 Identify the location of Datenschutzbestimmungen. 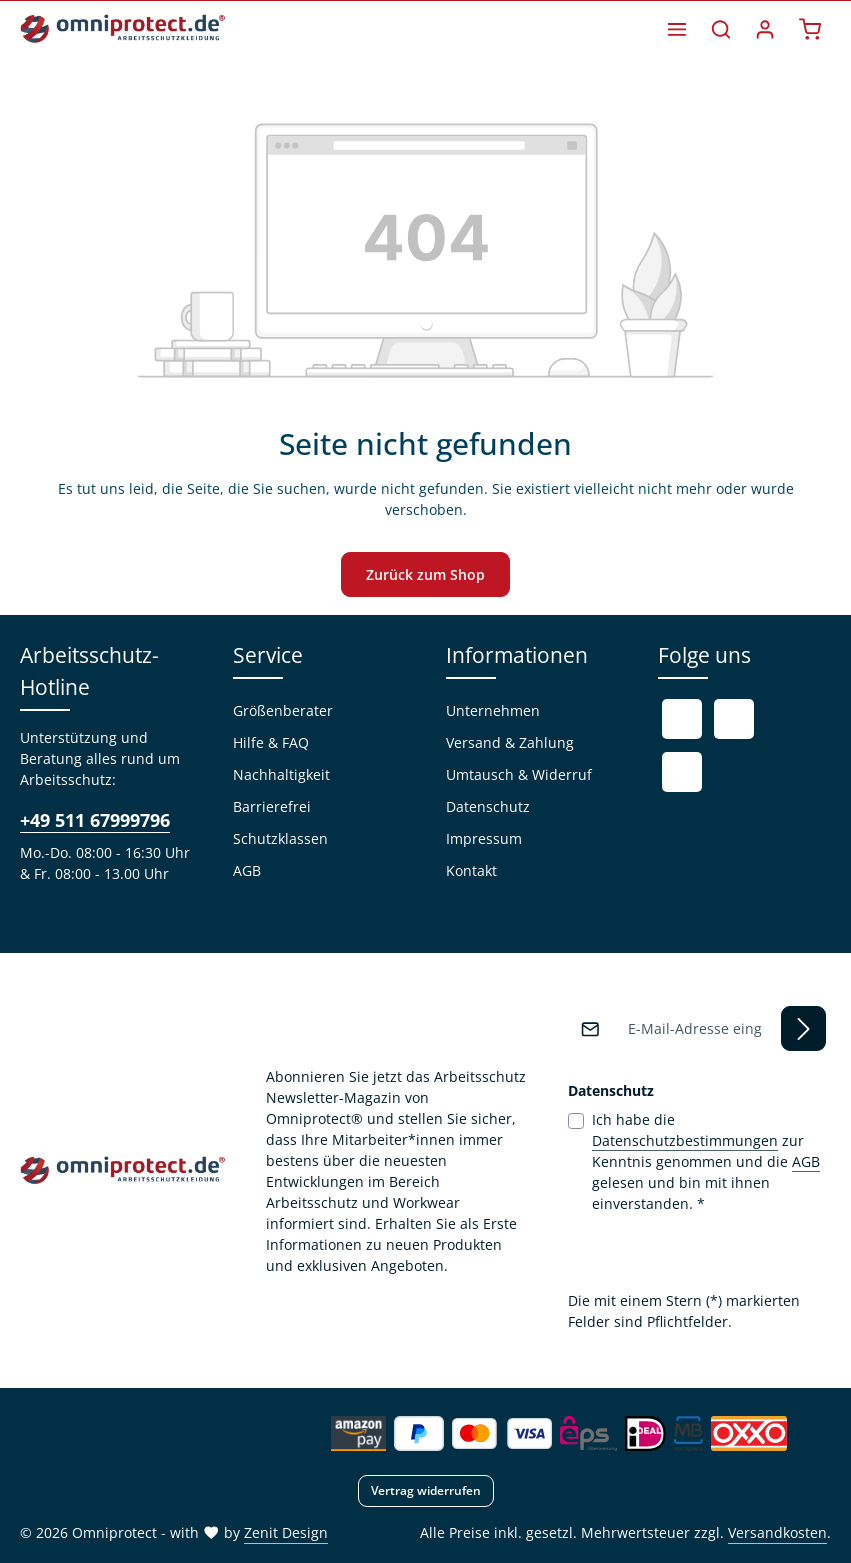
(685, 1140).